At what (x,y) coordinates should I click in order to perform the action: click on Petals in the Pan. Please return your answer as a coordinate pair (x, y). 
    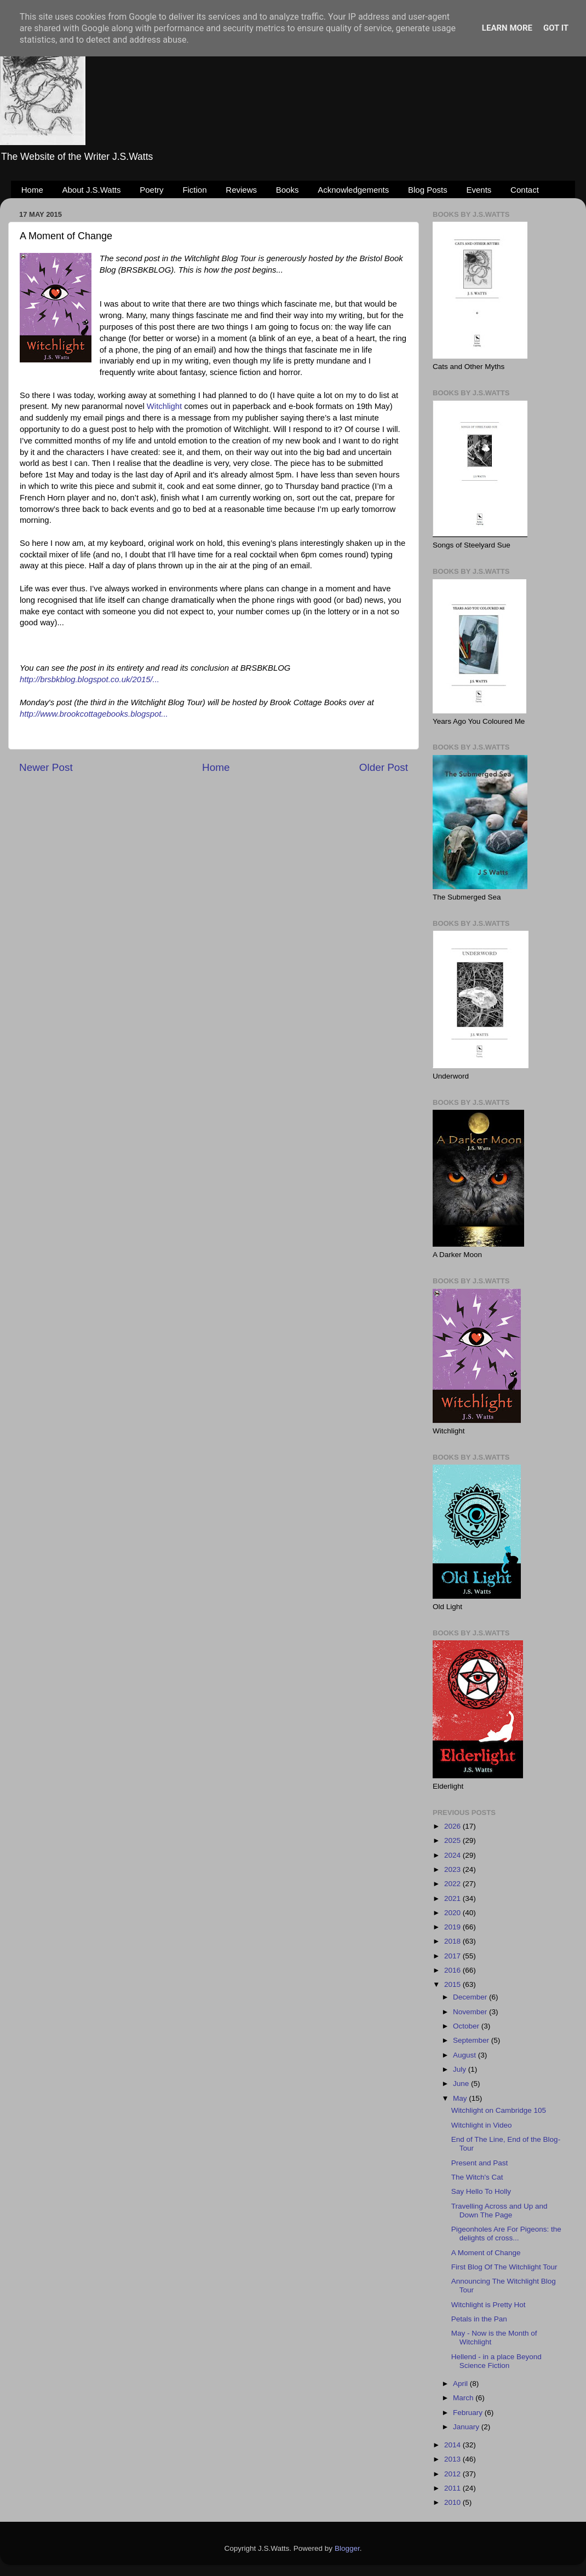
    Looking at the image, I should click on (479, 2319).